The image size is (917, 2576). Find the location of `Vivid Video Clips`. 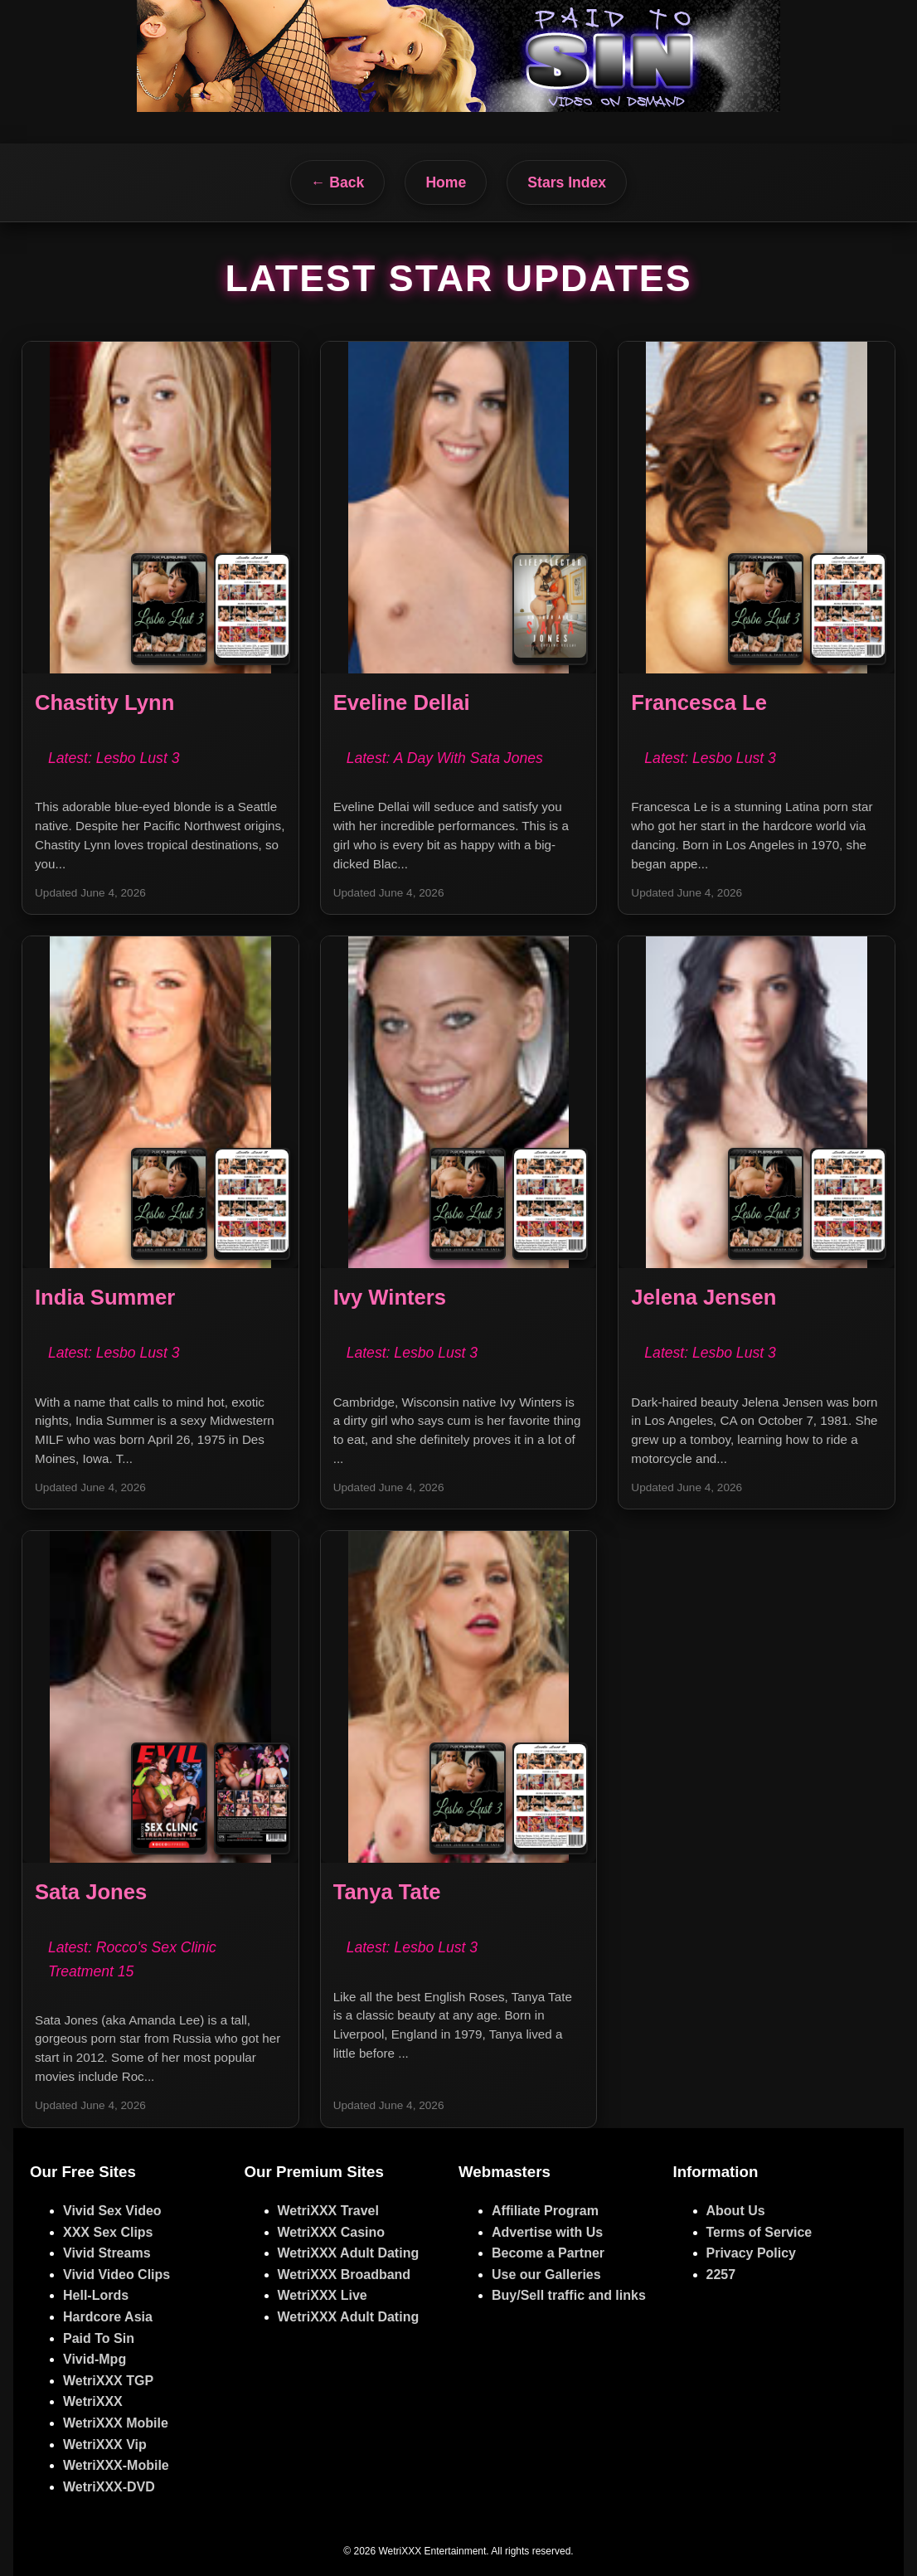

Vivid Video Clips is located at coordinates (116, 2274).